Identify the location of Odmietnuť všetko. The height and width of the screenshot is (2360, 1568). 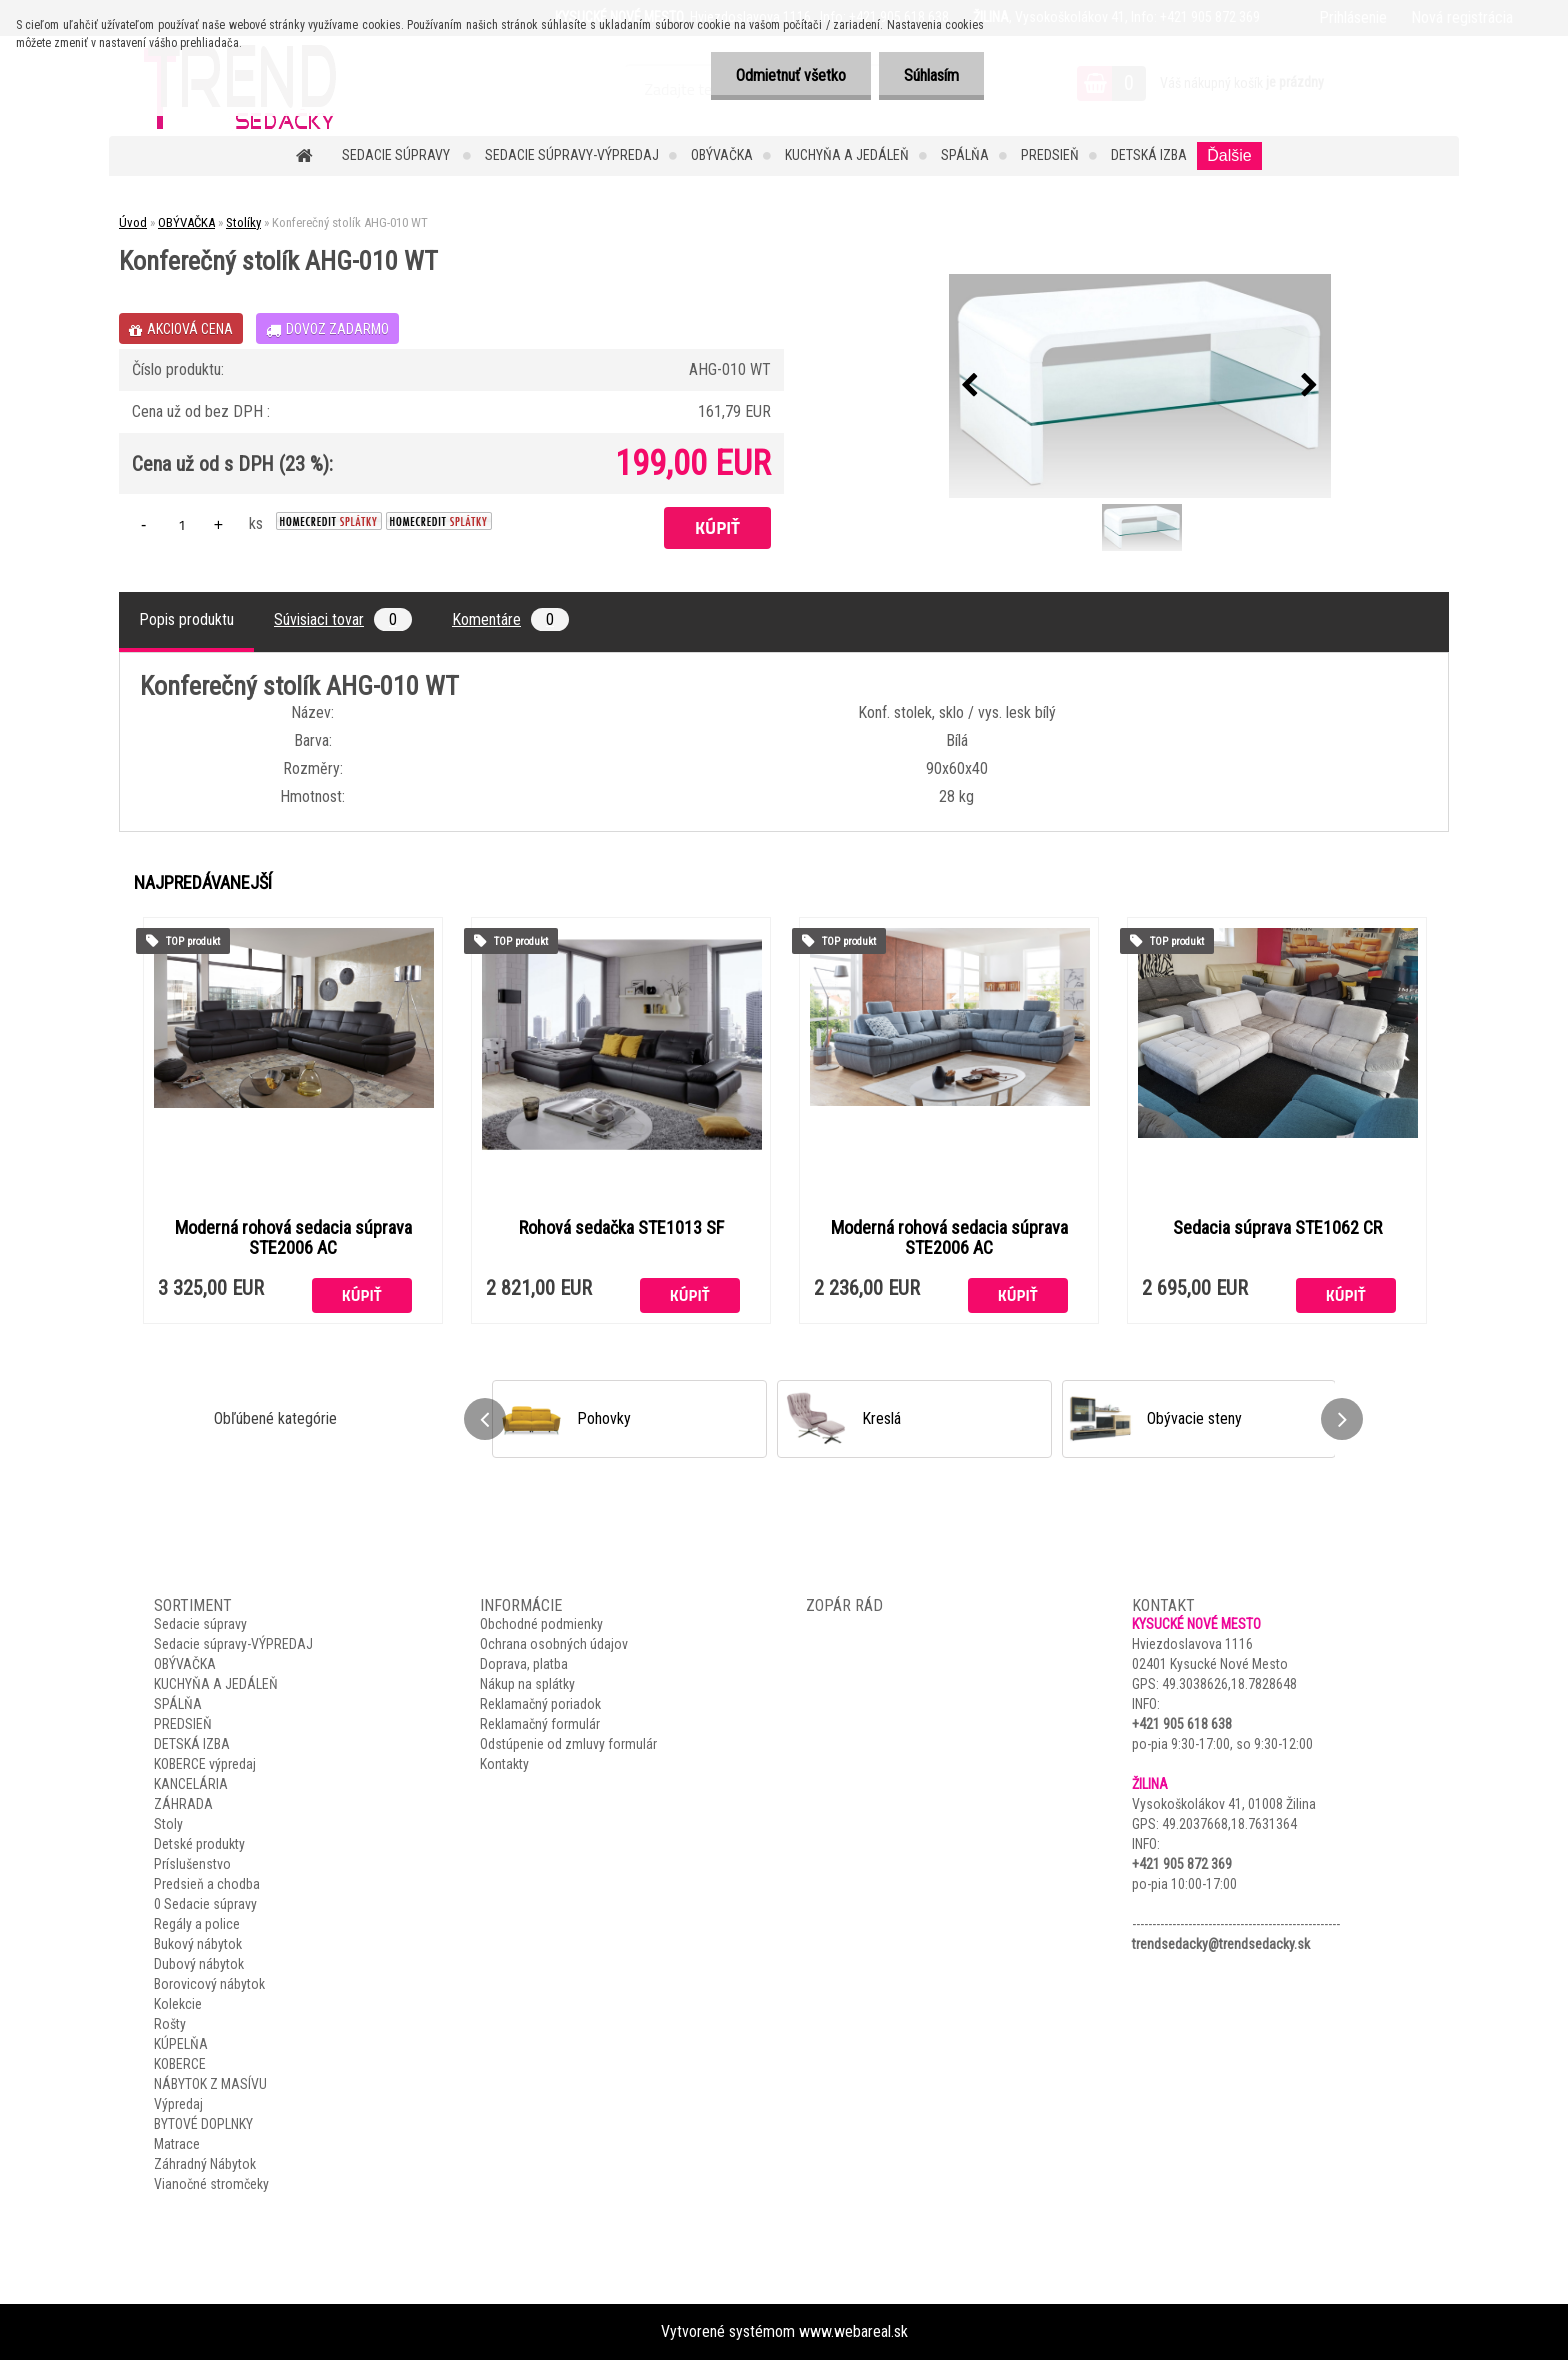
(791, 75).